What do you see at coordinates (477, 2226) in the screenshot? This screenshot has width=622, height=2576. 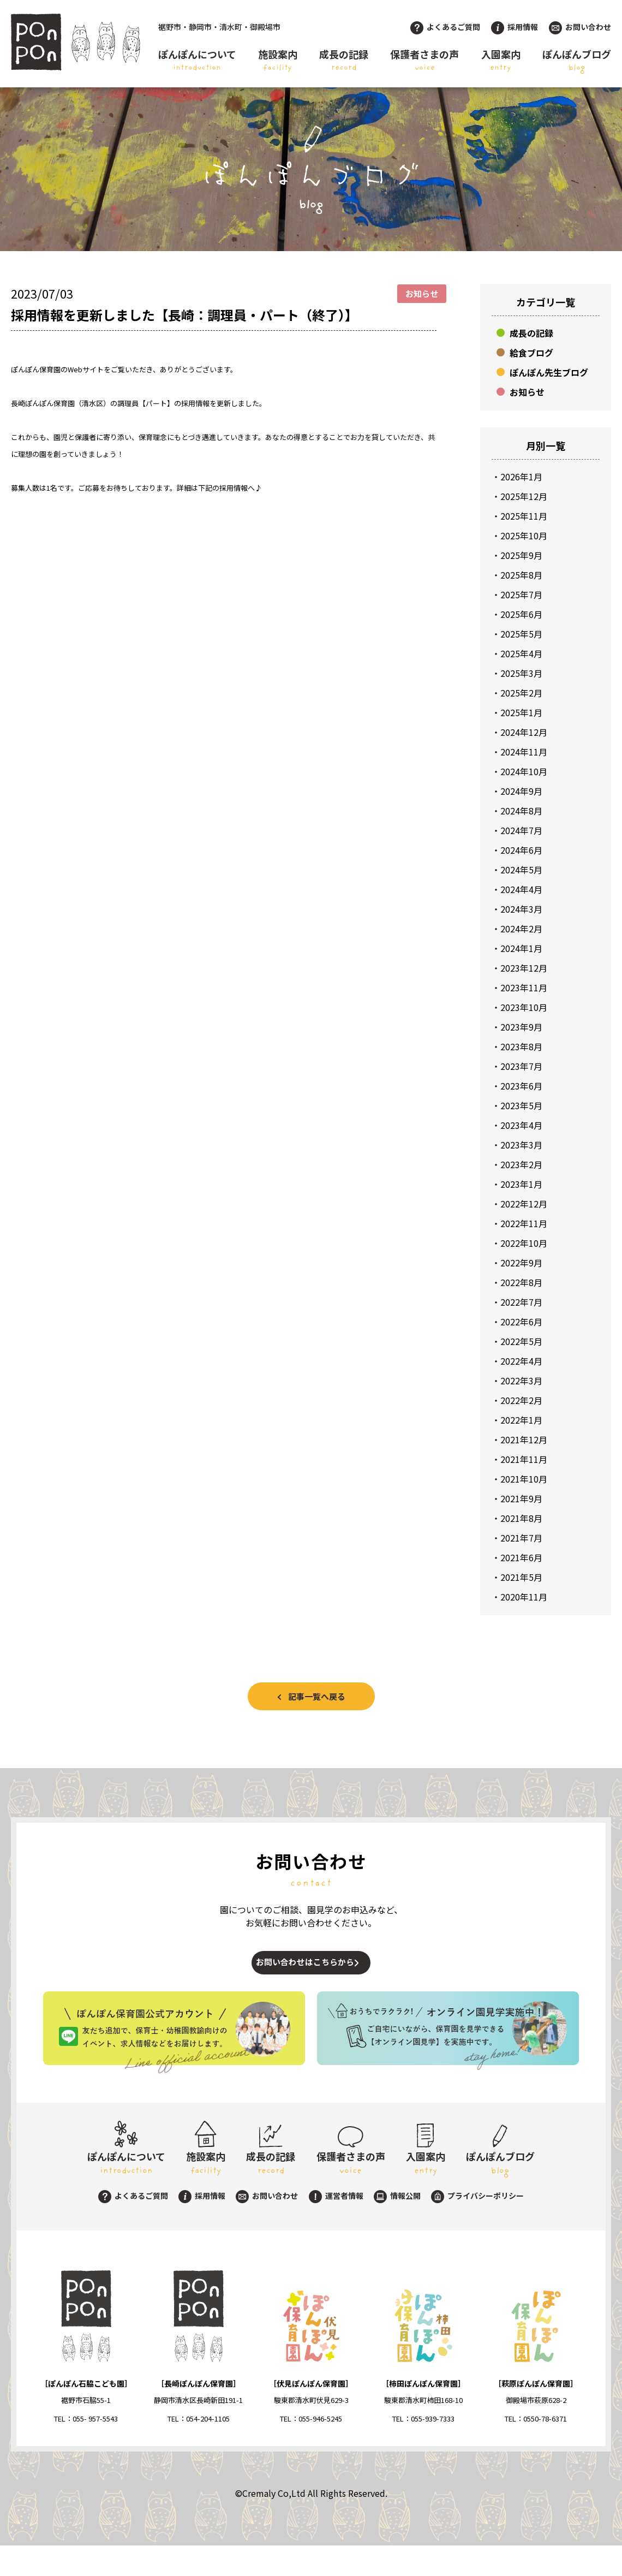 I see `プライバシーポリシー` at bounding box center [477, 2226].